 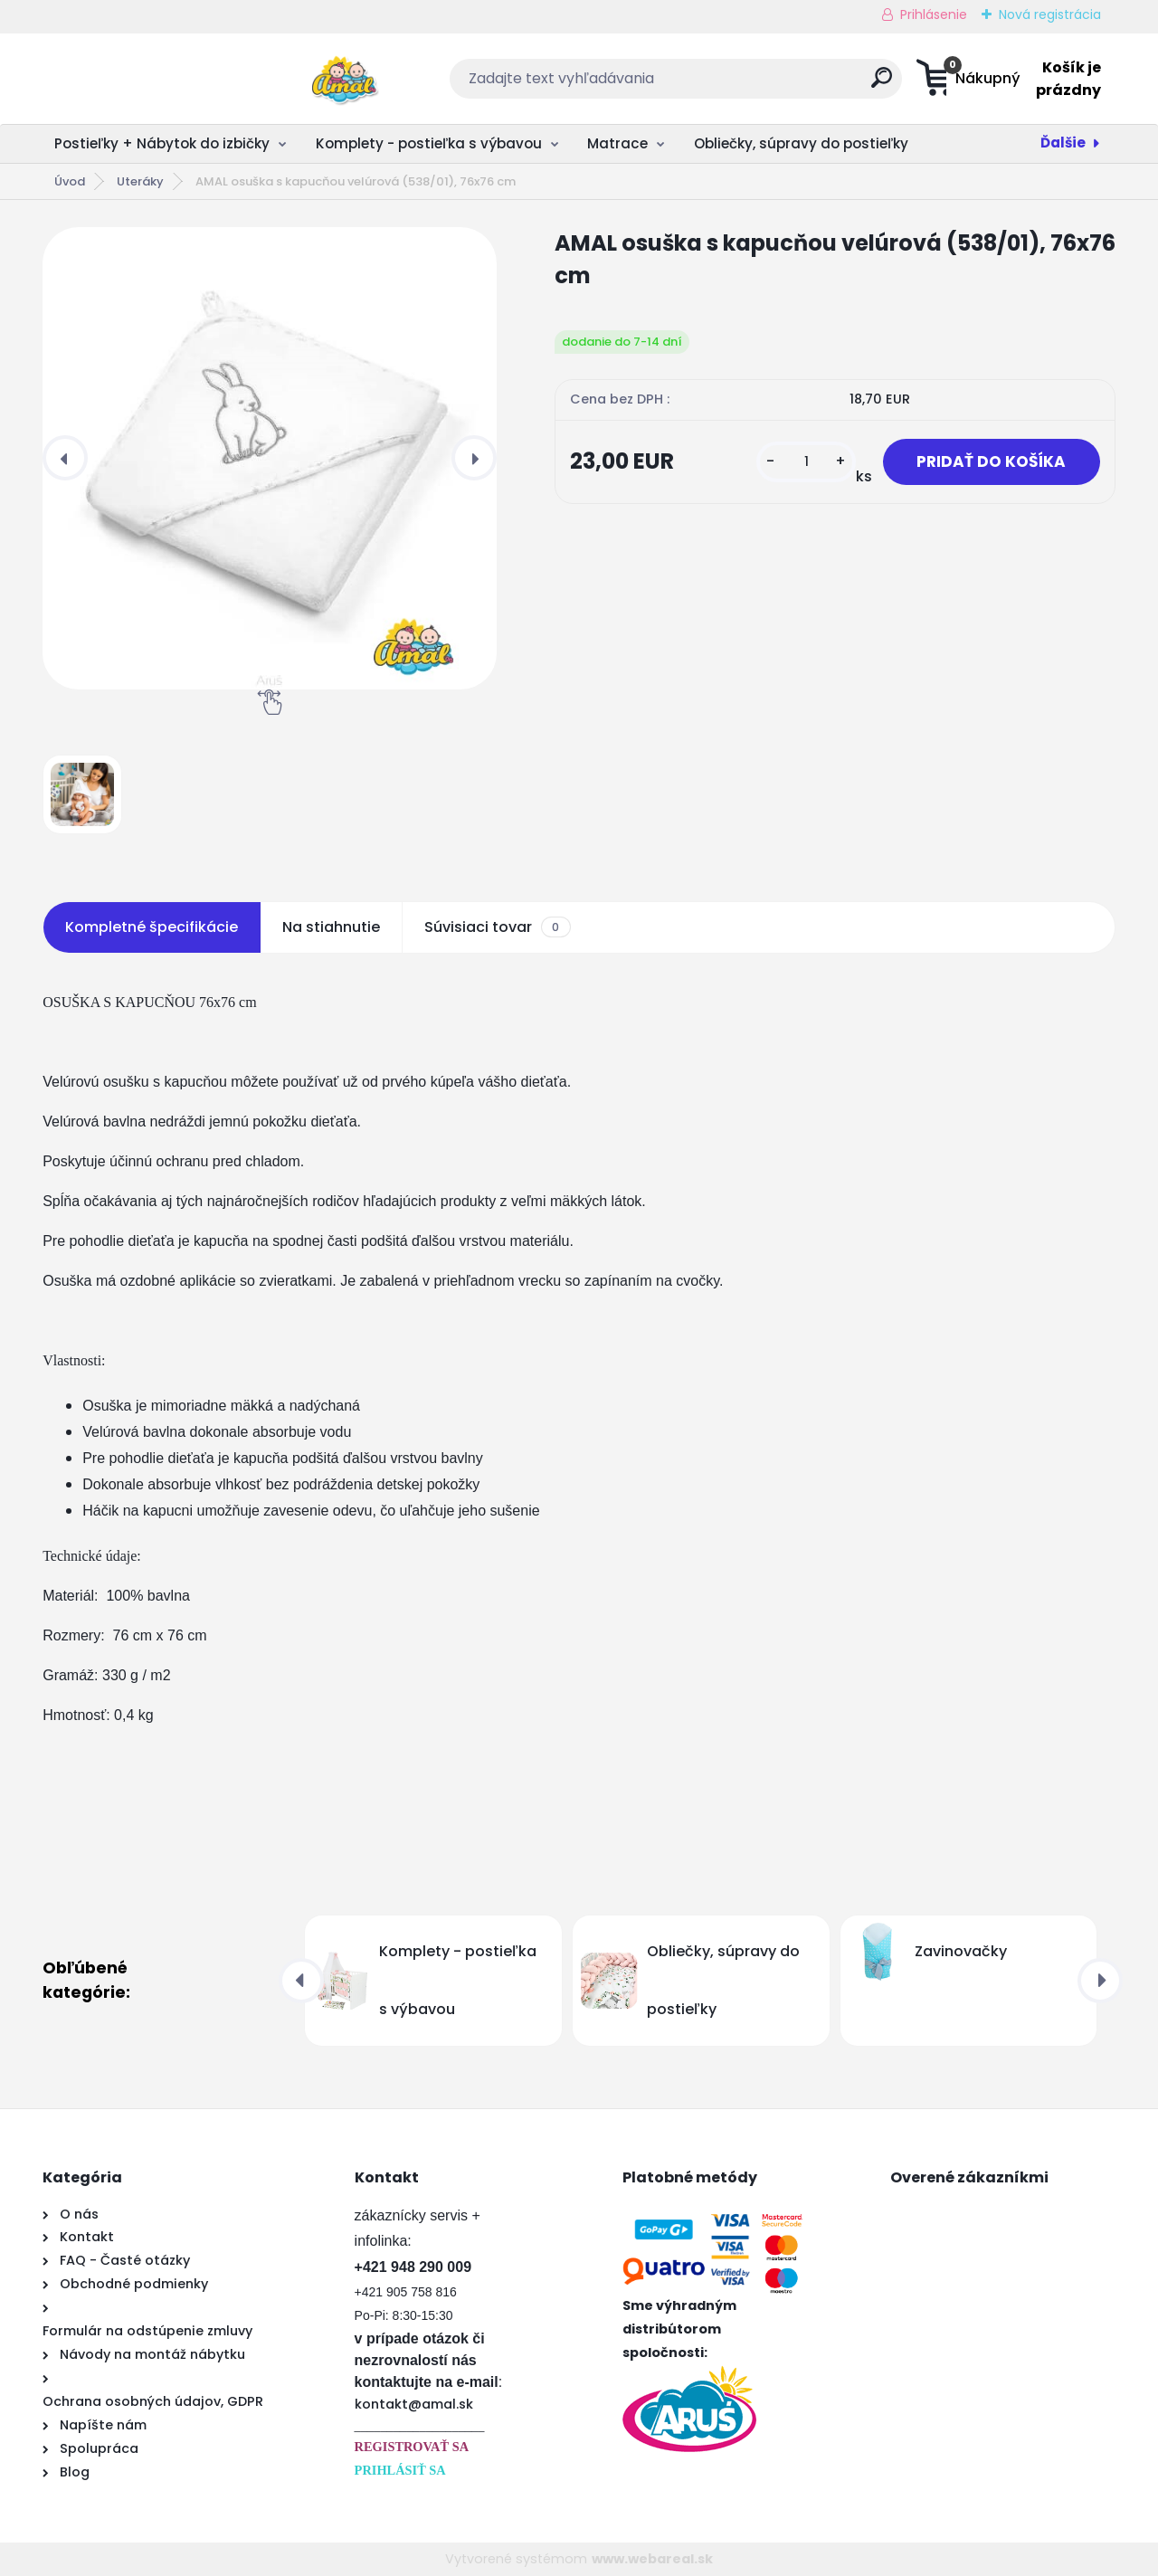 What do you see at coordinates (153, 78) in the screenshot?
I see `[Logo]` at bounding box center [153, 78].